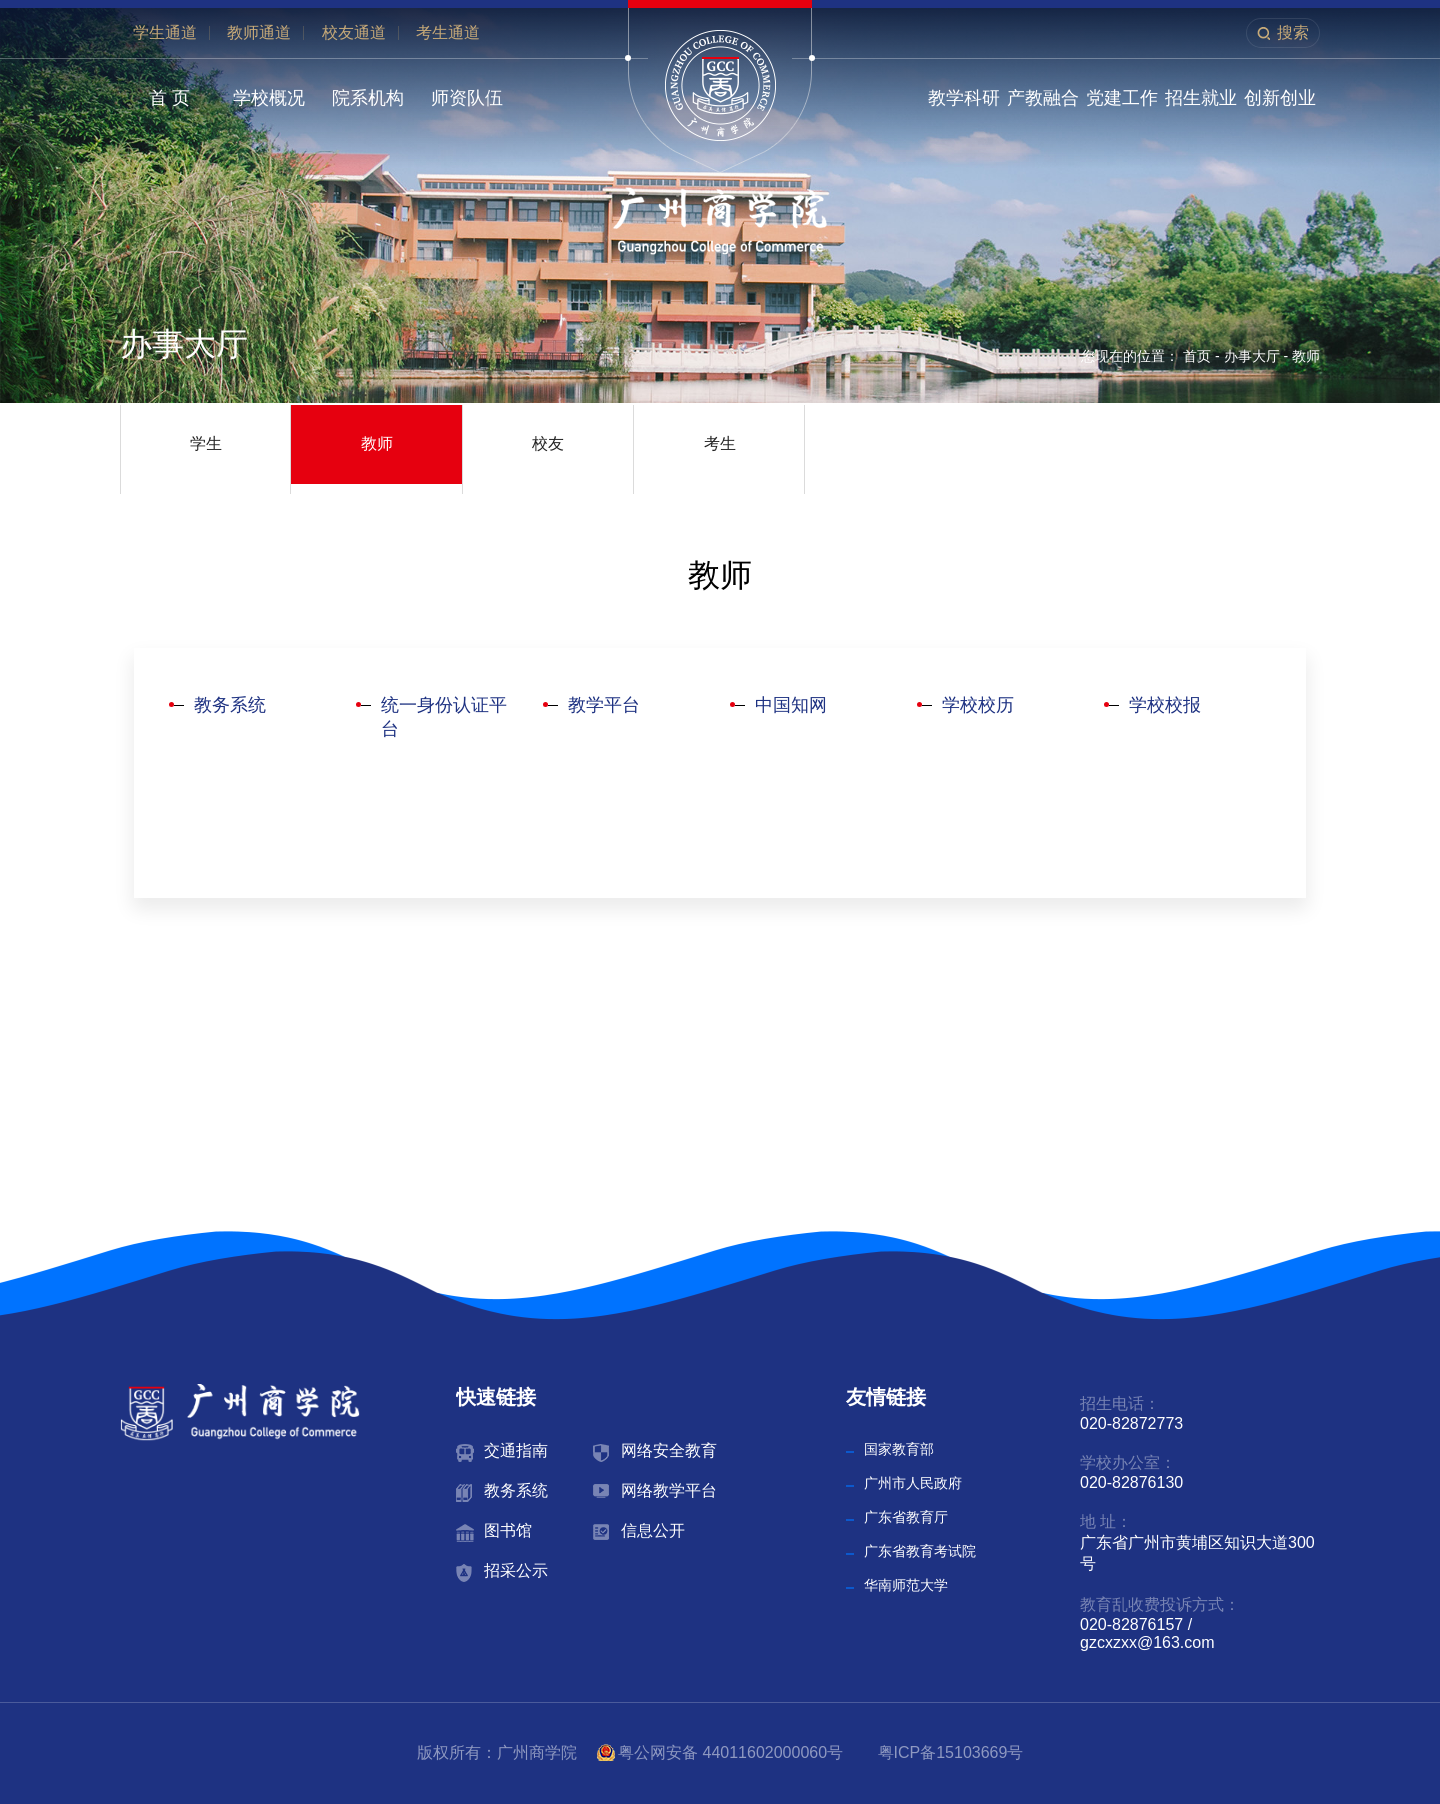 This screenshot has width=1440, height=1804. Describe the element at coordinates (886, 1397) in the screenshot. I see `友情链接` at that location.